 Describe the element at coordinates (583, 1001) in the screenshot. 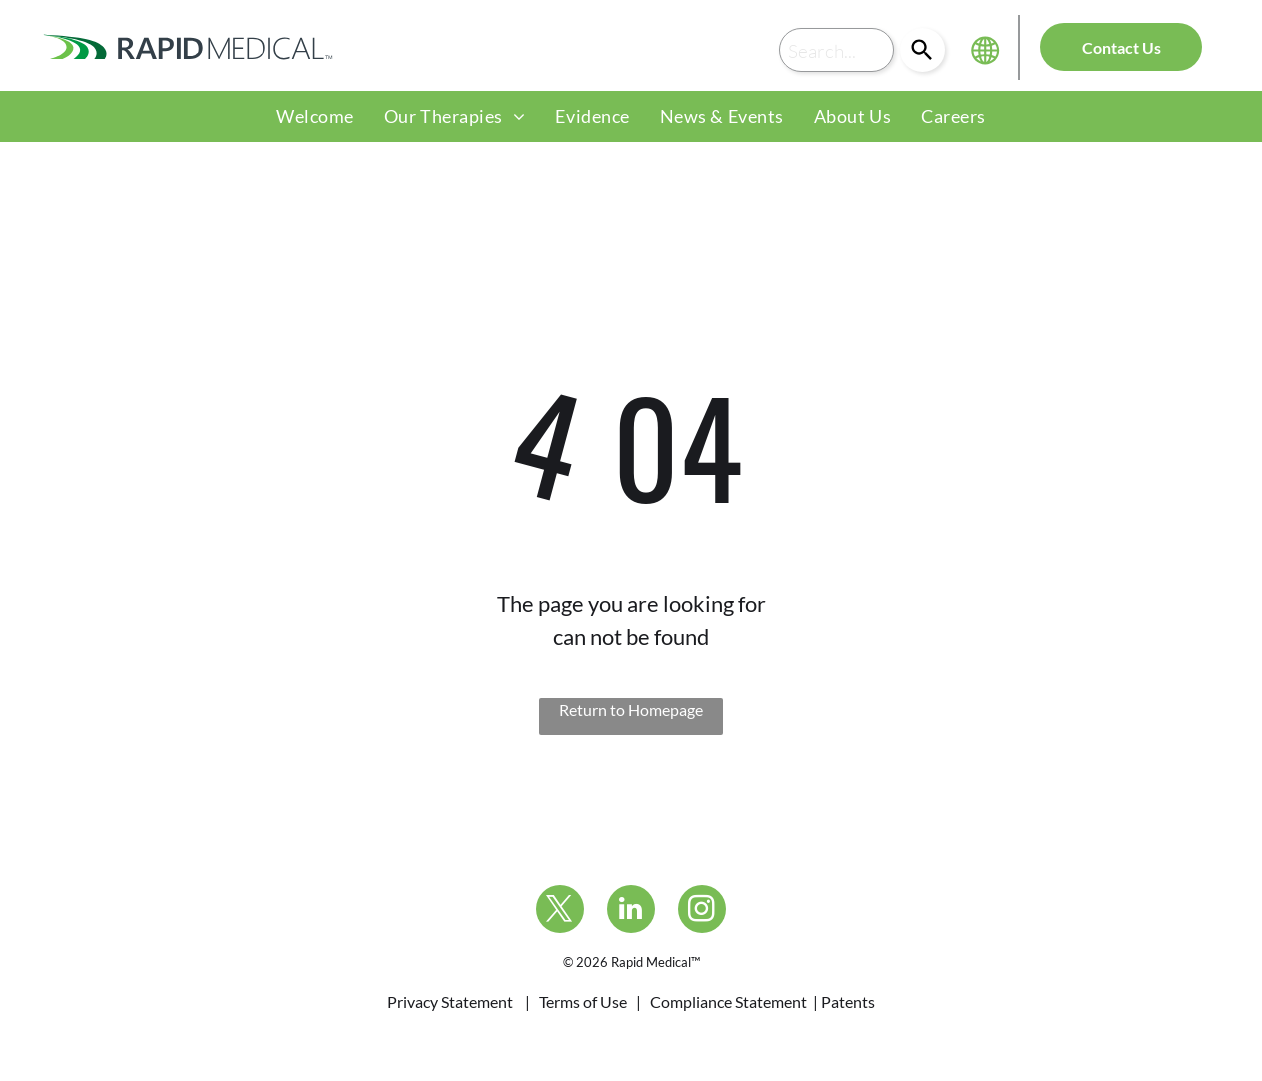

I see `Terms of Use` at that location.